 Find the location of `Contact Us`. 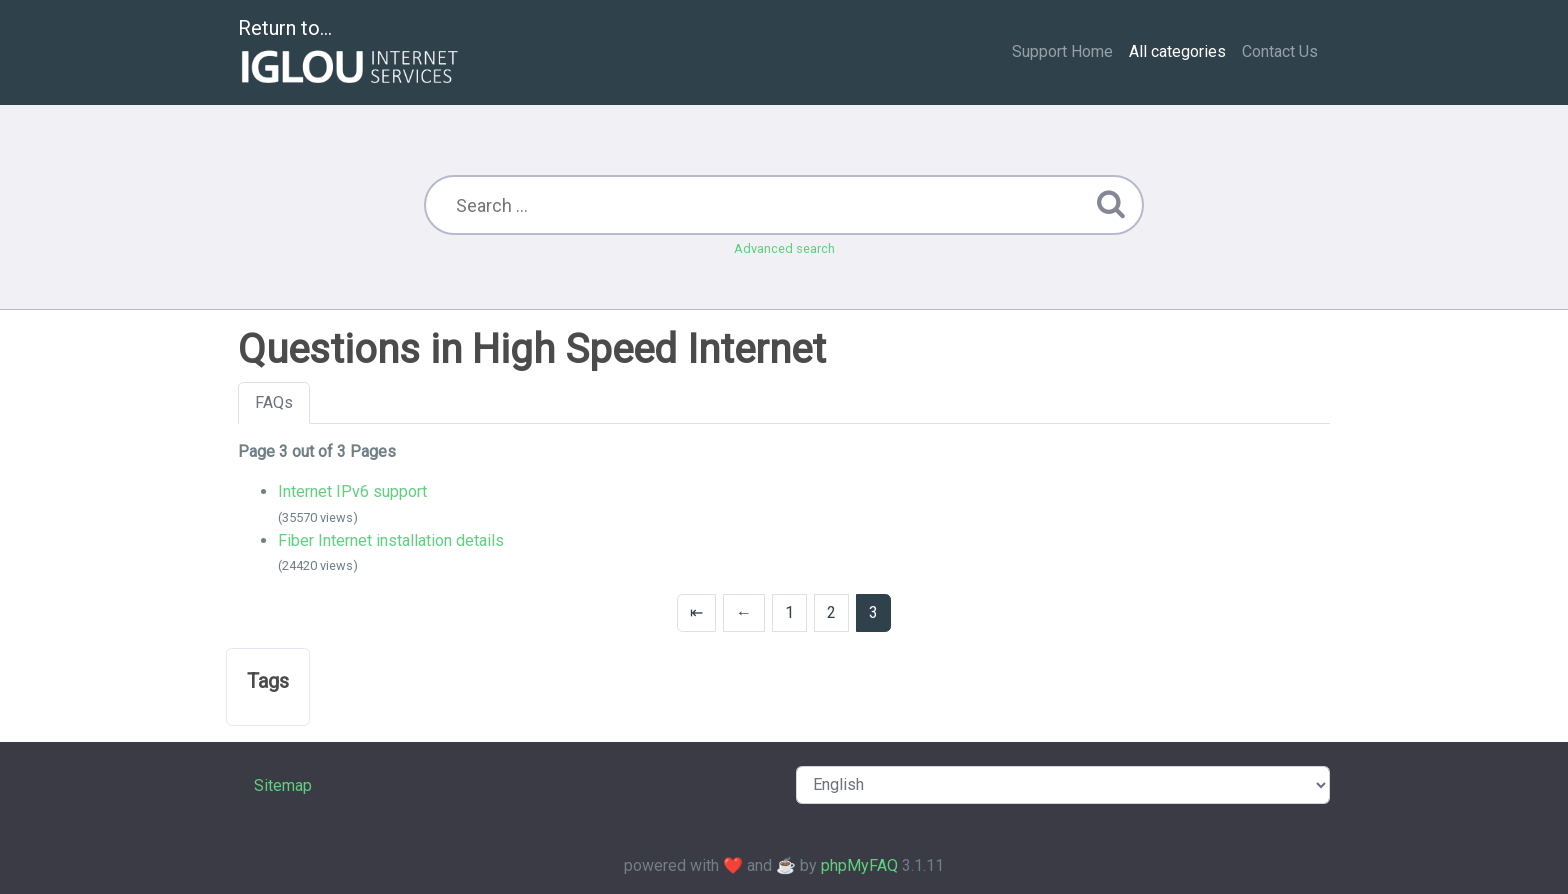

Contact Us is located at coordinates (1280, 51).